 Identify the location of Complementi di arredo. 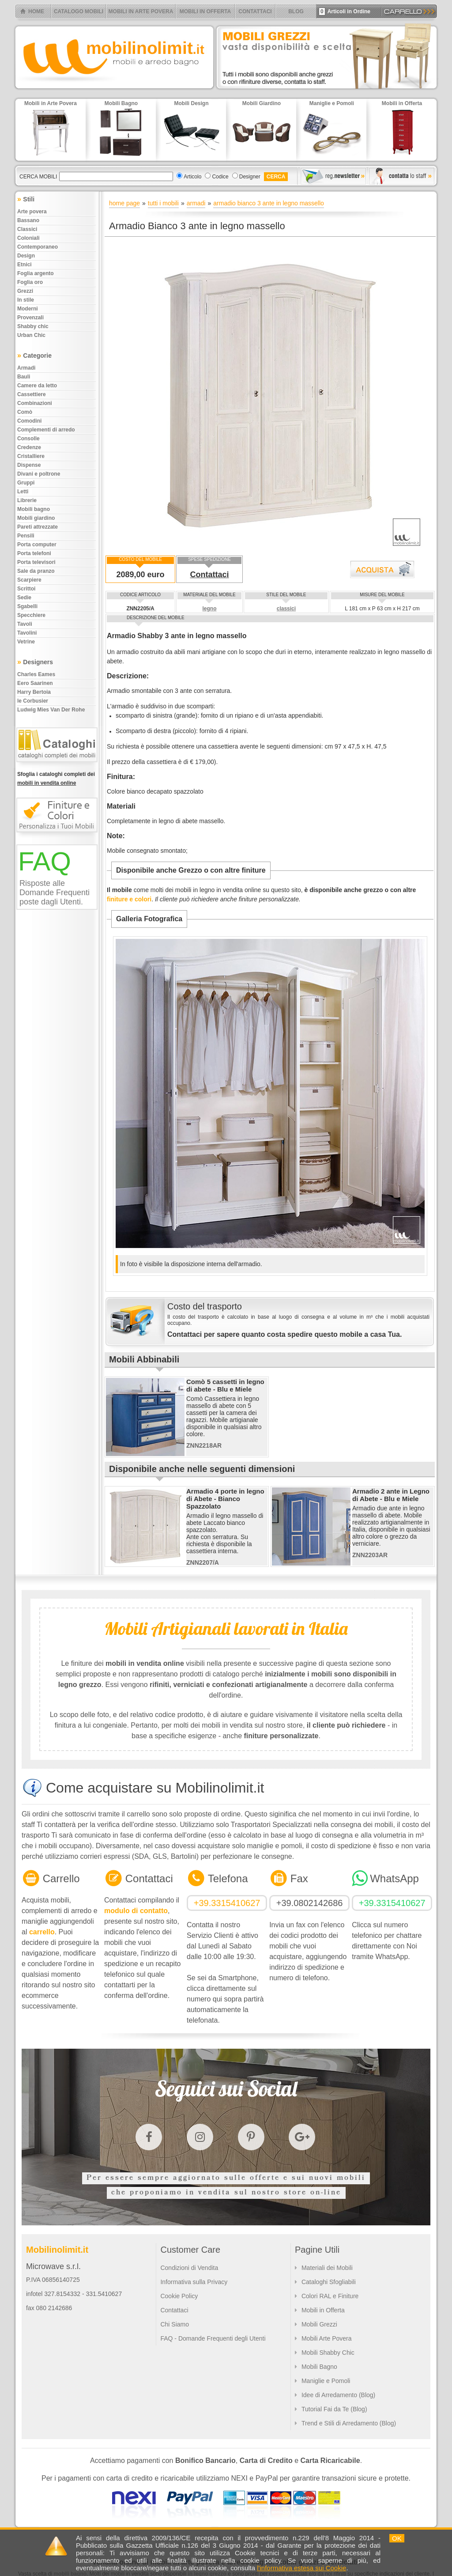
(46, 430).